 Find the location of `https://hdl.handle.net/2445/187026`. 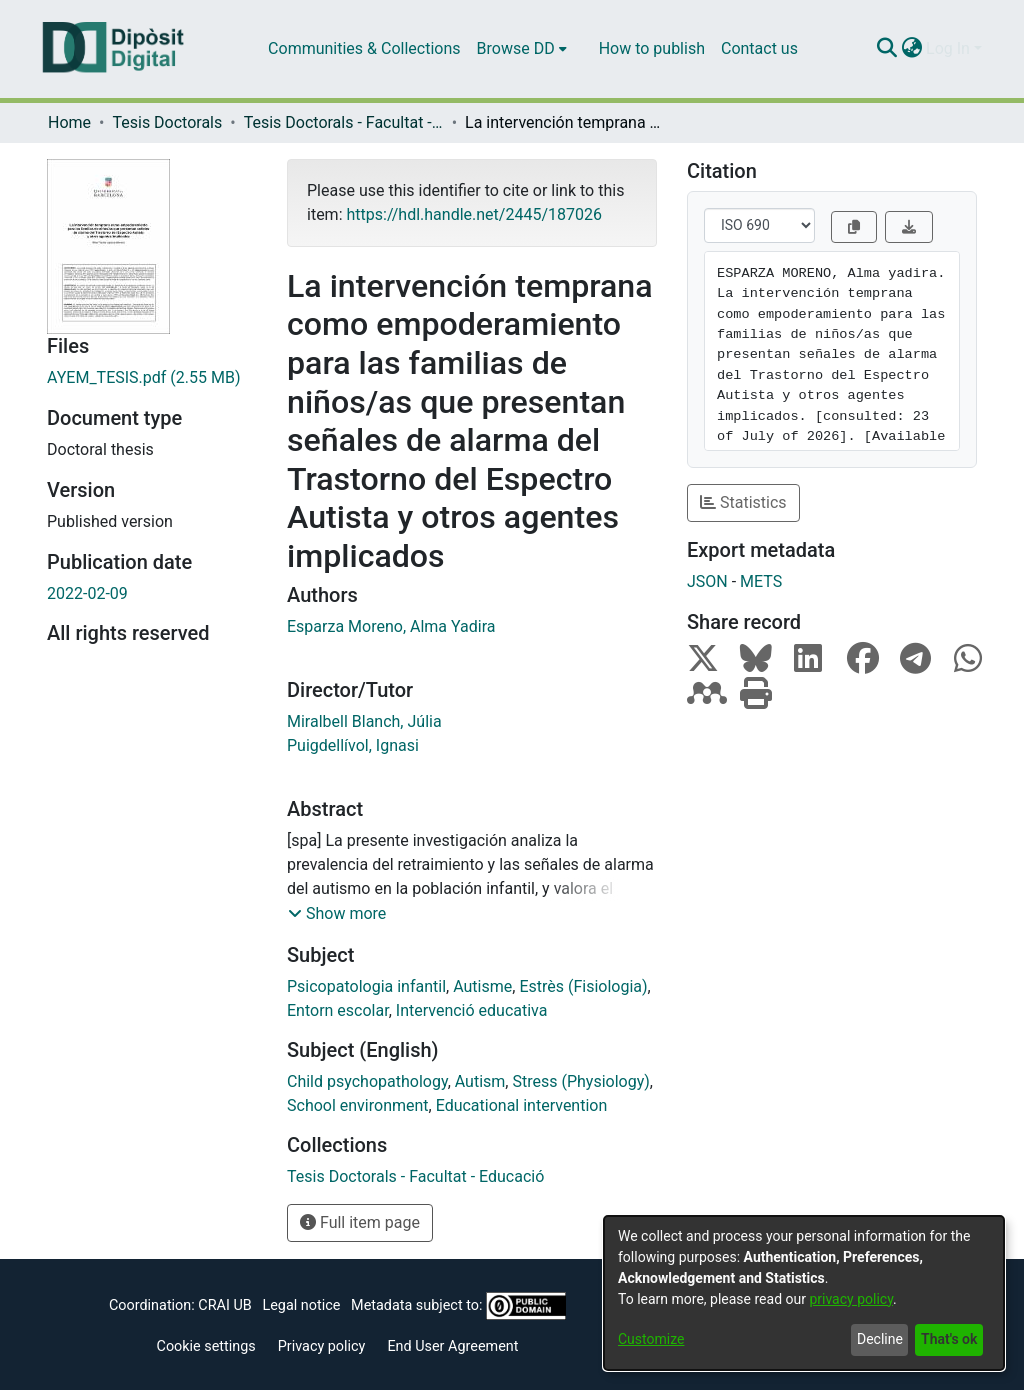

https://hdl.handle.net/2445/187026 is located at coordinates (473, 214).